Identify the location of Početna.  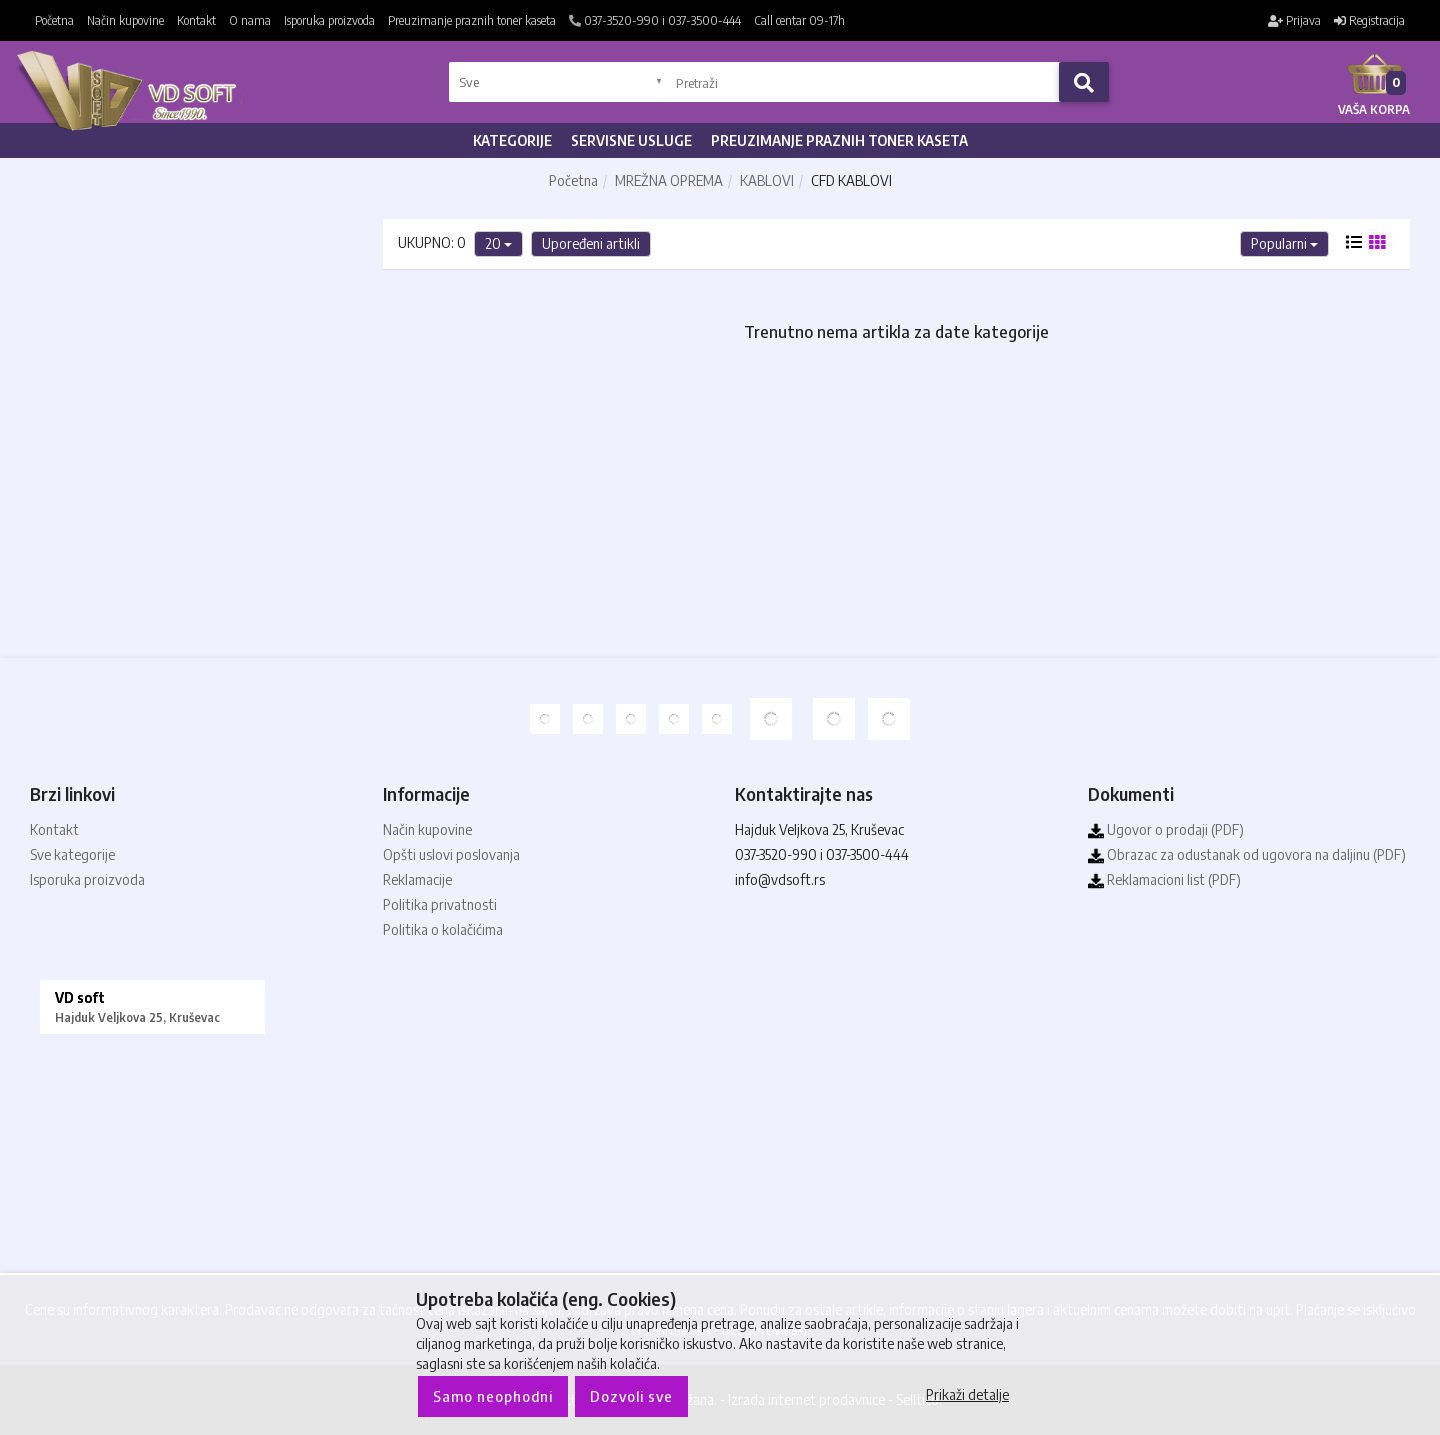
(54, 20).